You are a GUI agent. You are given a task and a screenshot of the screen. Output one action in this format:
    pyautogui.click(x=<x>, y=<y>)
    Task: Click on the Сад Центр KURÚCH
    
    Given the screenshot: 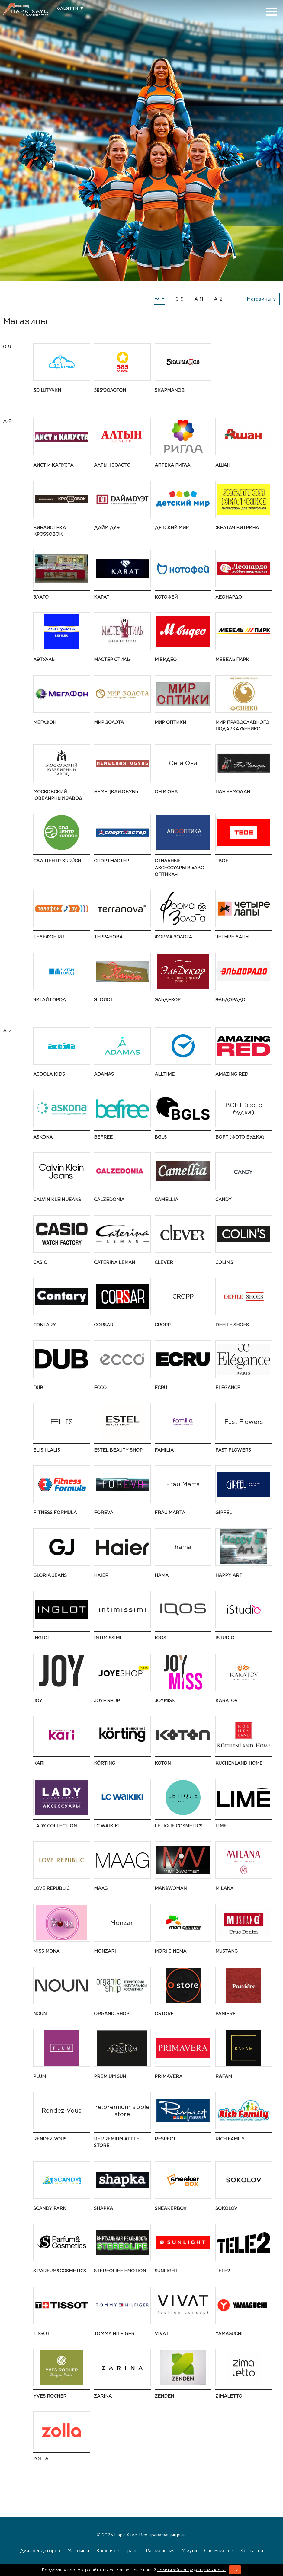 What is the action you would take?
    pyautogui.click(x=57, y=860)
    